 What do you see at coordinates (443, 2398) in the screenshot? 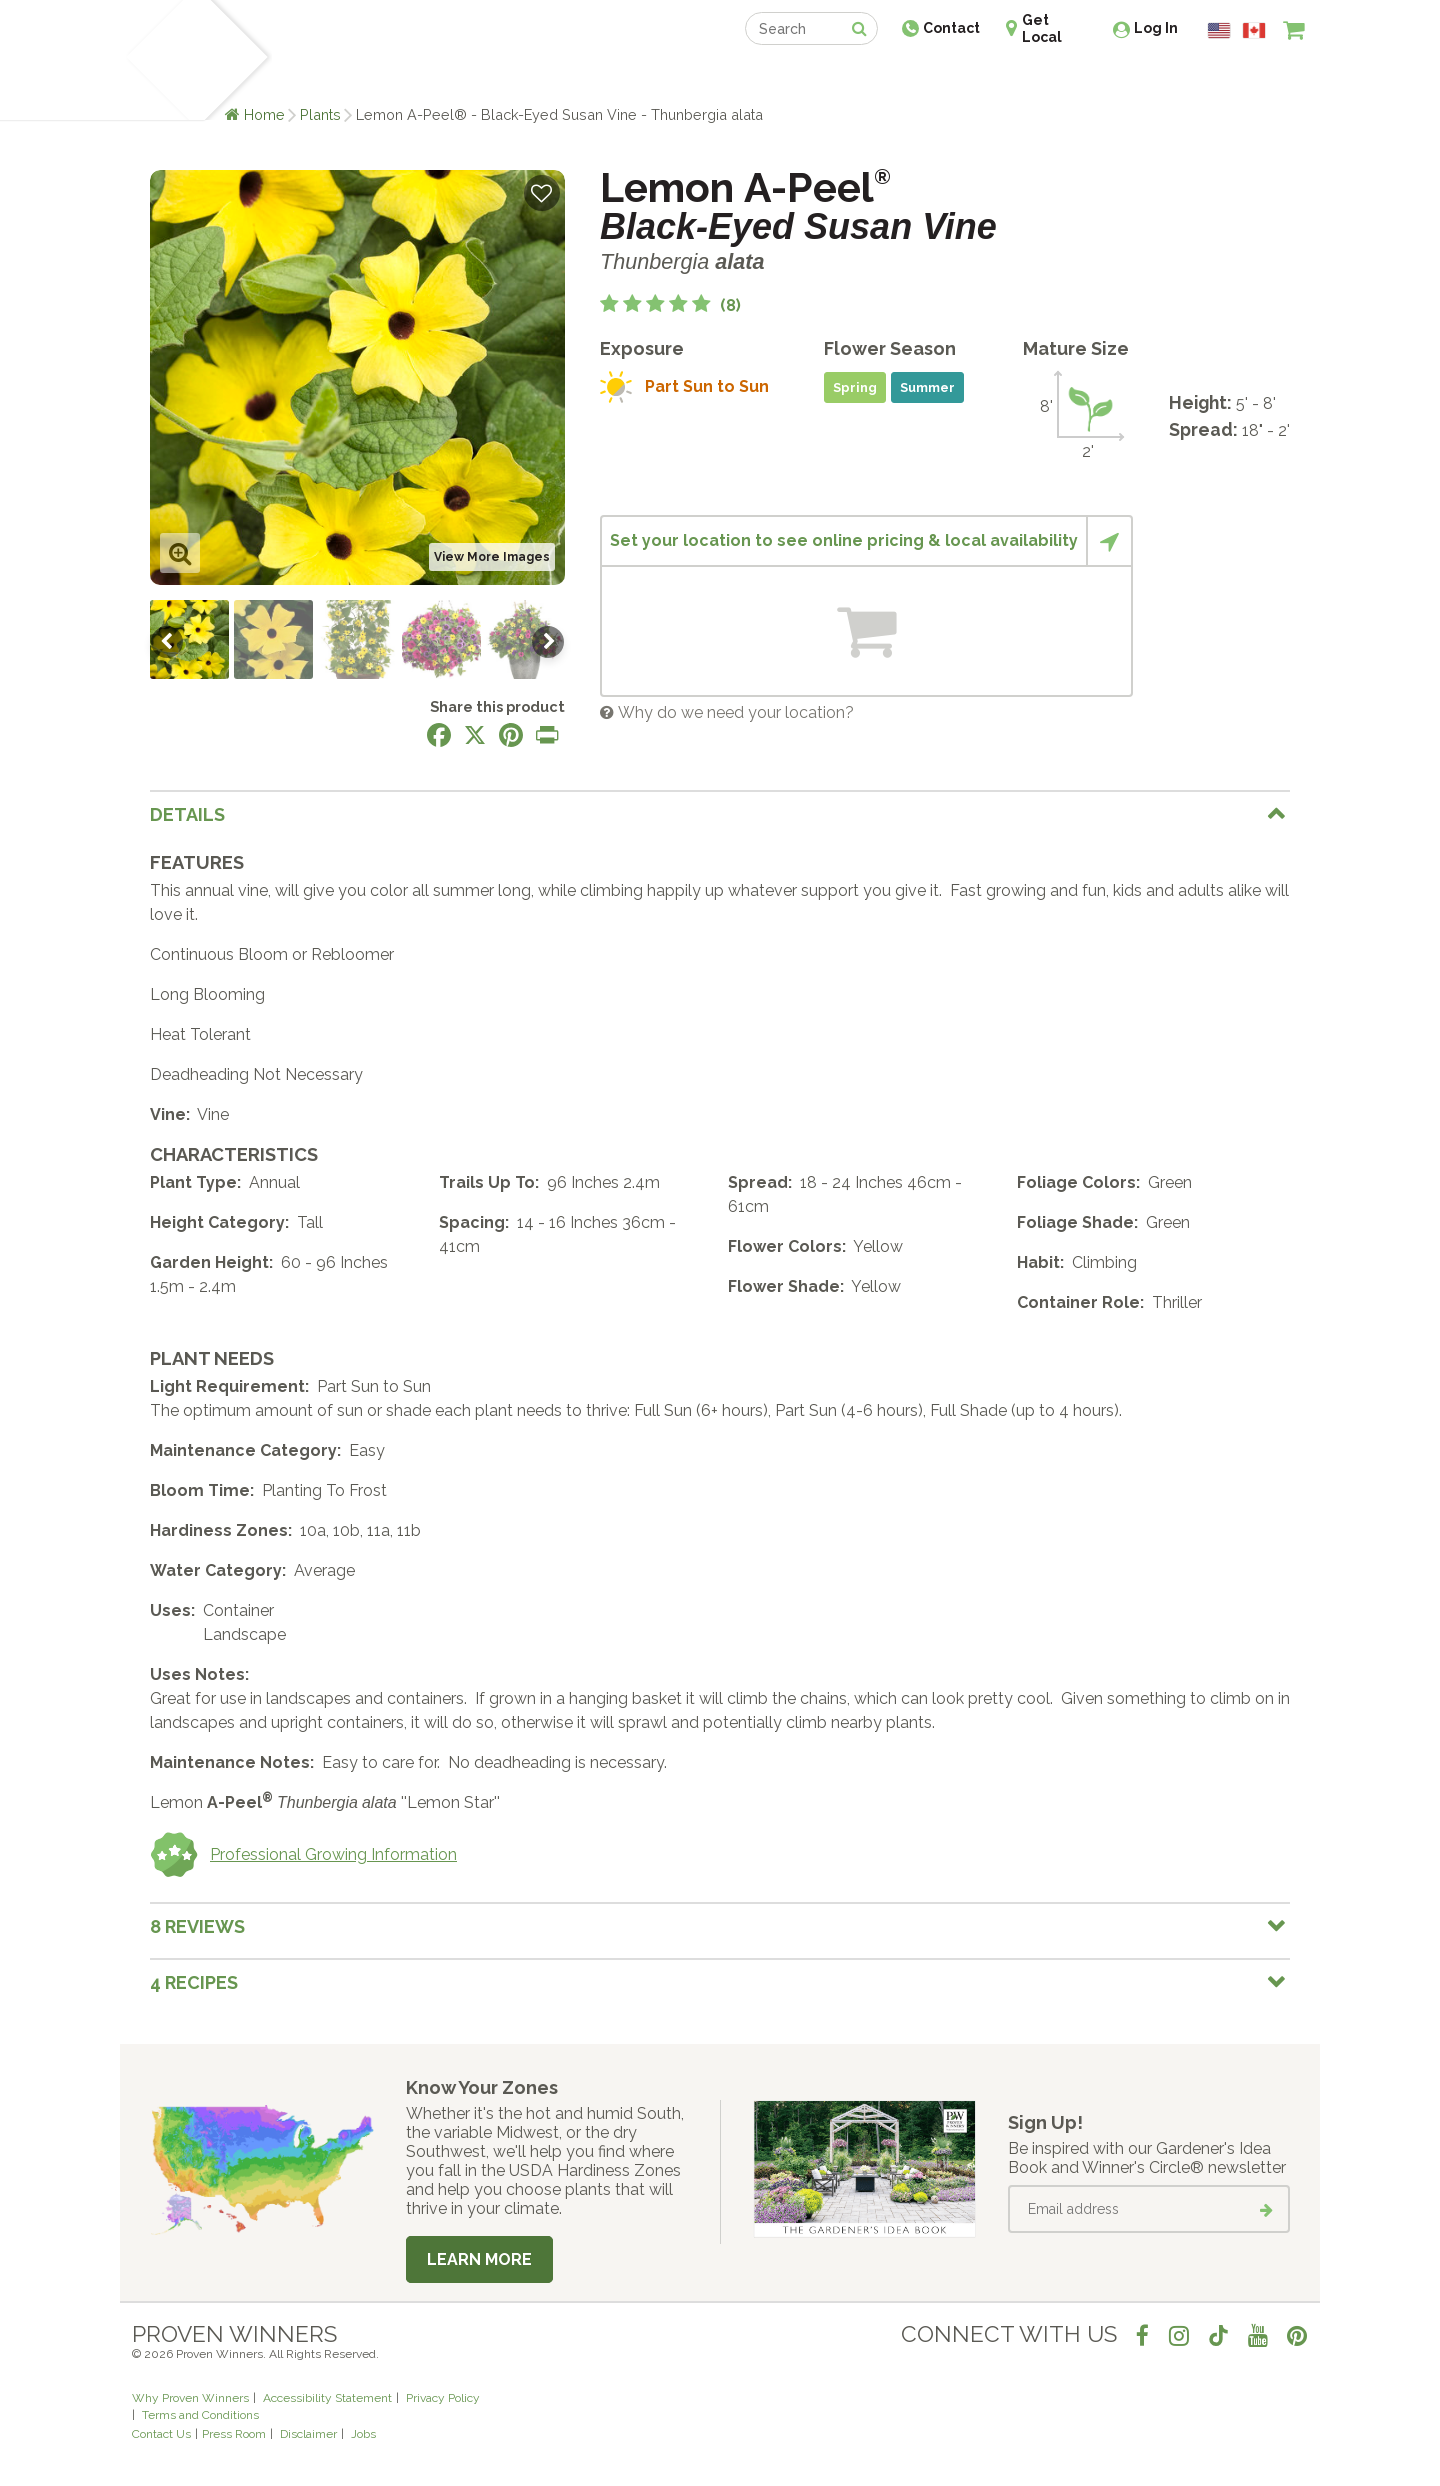
I see `Privacy Policy` at bounding box center [443, 2398].